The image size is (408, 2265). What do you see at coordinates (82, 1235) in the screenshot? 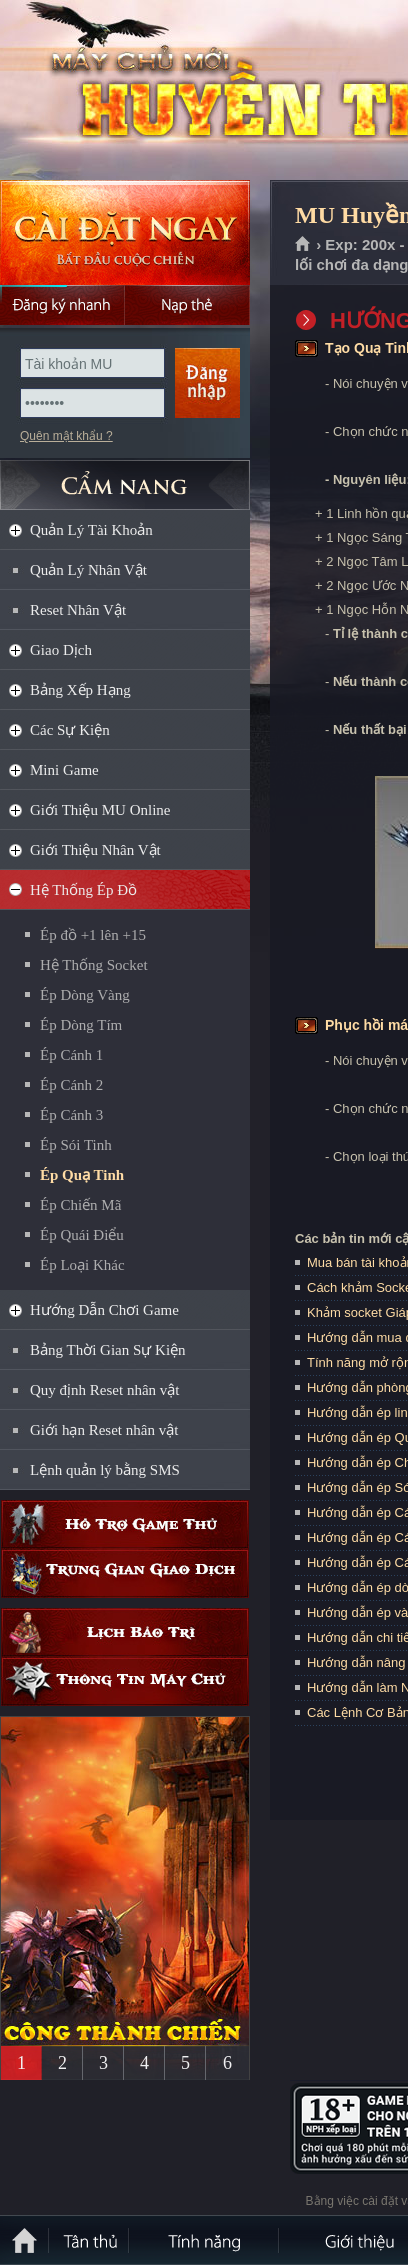
I see `Ép Quái Điểu` at bounding box center [82, 1235].